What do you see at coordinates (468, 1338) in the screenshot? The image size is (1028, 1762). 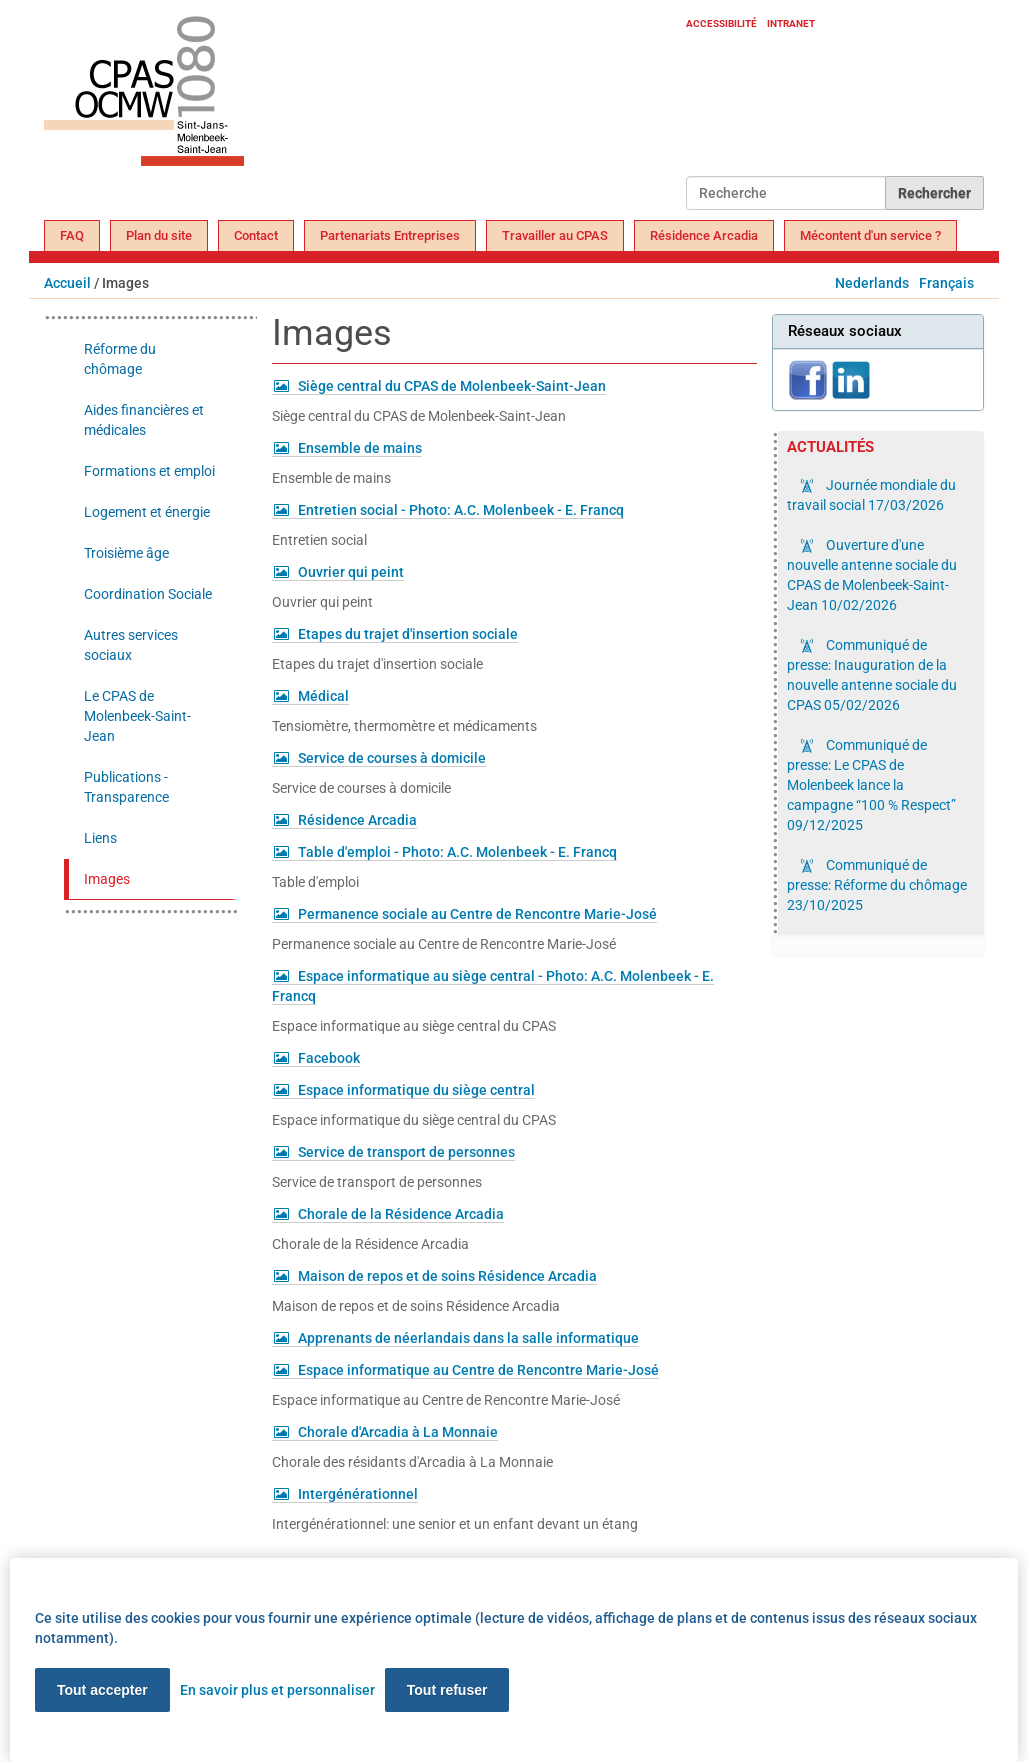 I see `Apprenants de néerlandais dans la salle informatique` at bounding box center [468, 1338].